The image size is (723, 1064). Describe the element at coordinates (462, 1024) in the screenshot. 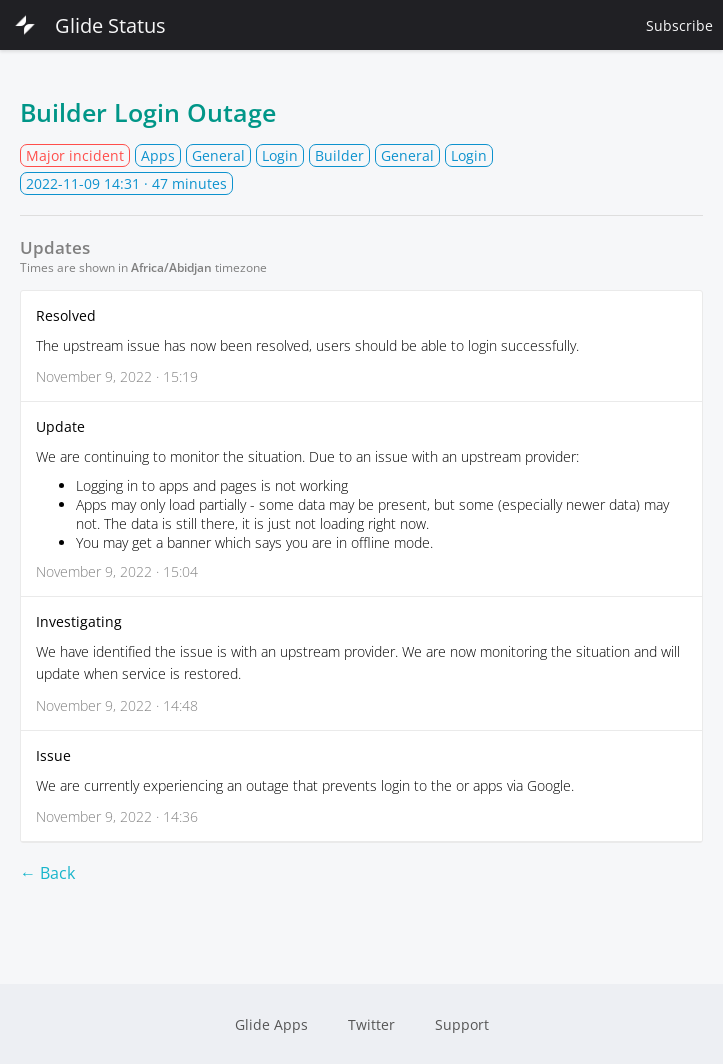

I see `Support` at that location.